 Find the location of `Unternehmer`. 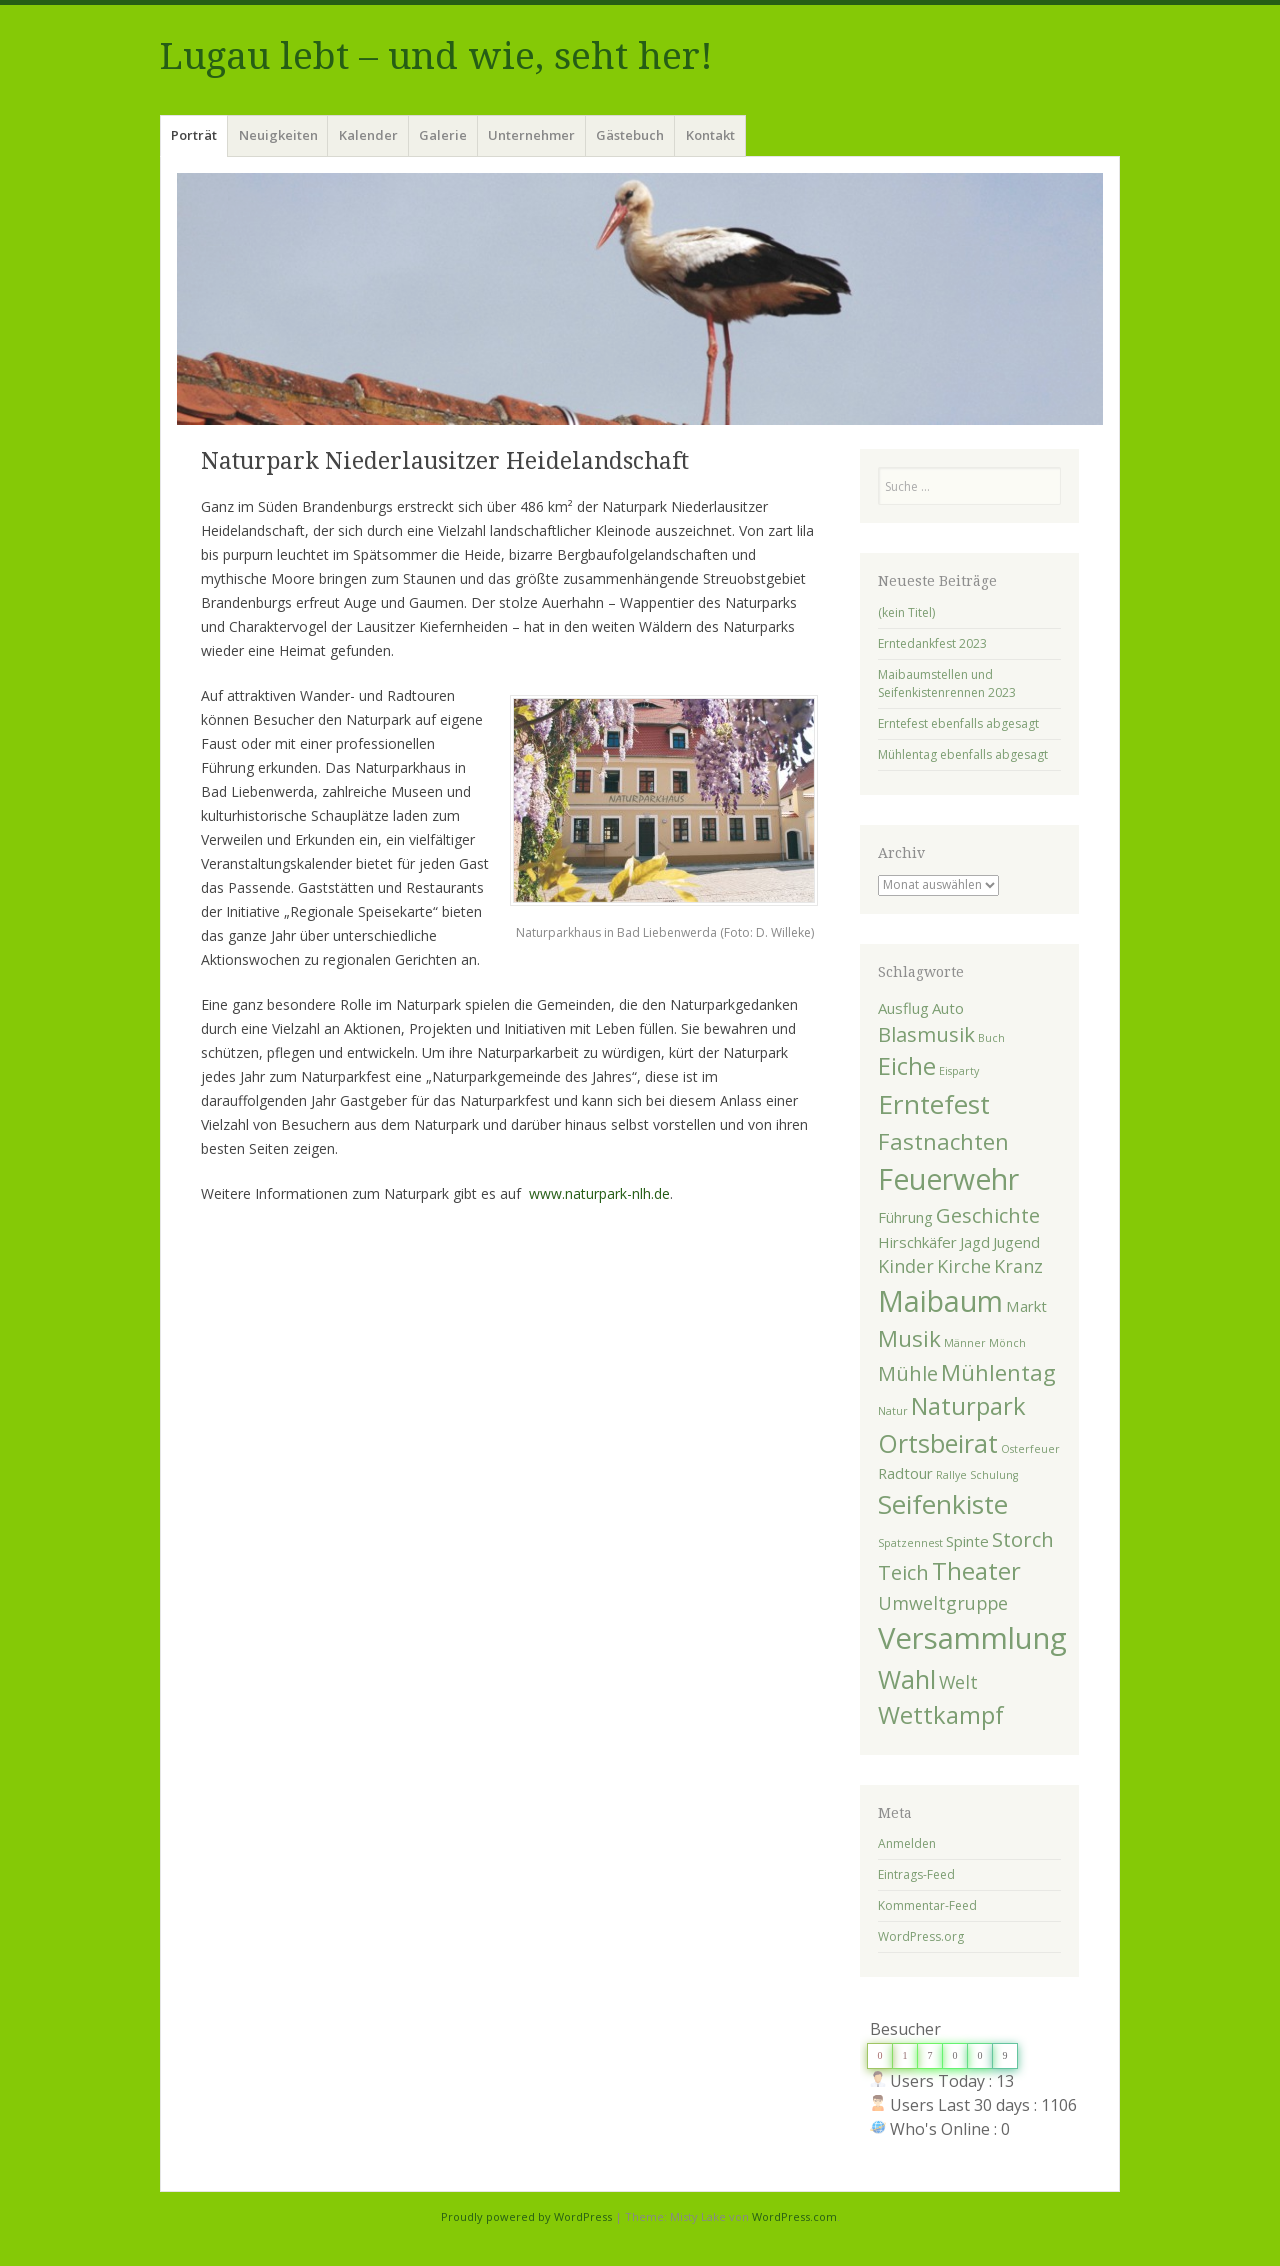

Unternehmer is located at coordinates (531, 135).